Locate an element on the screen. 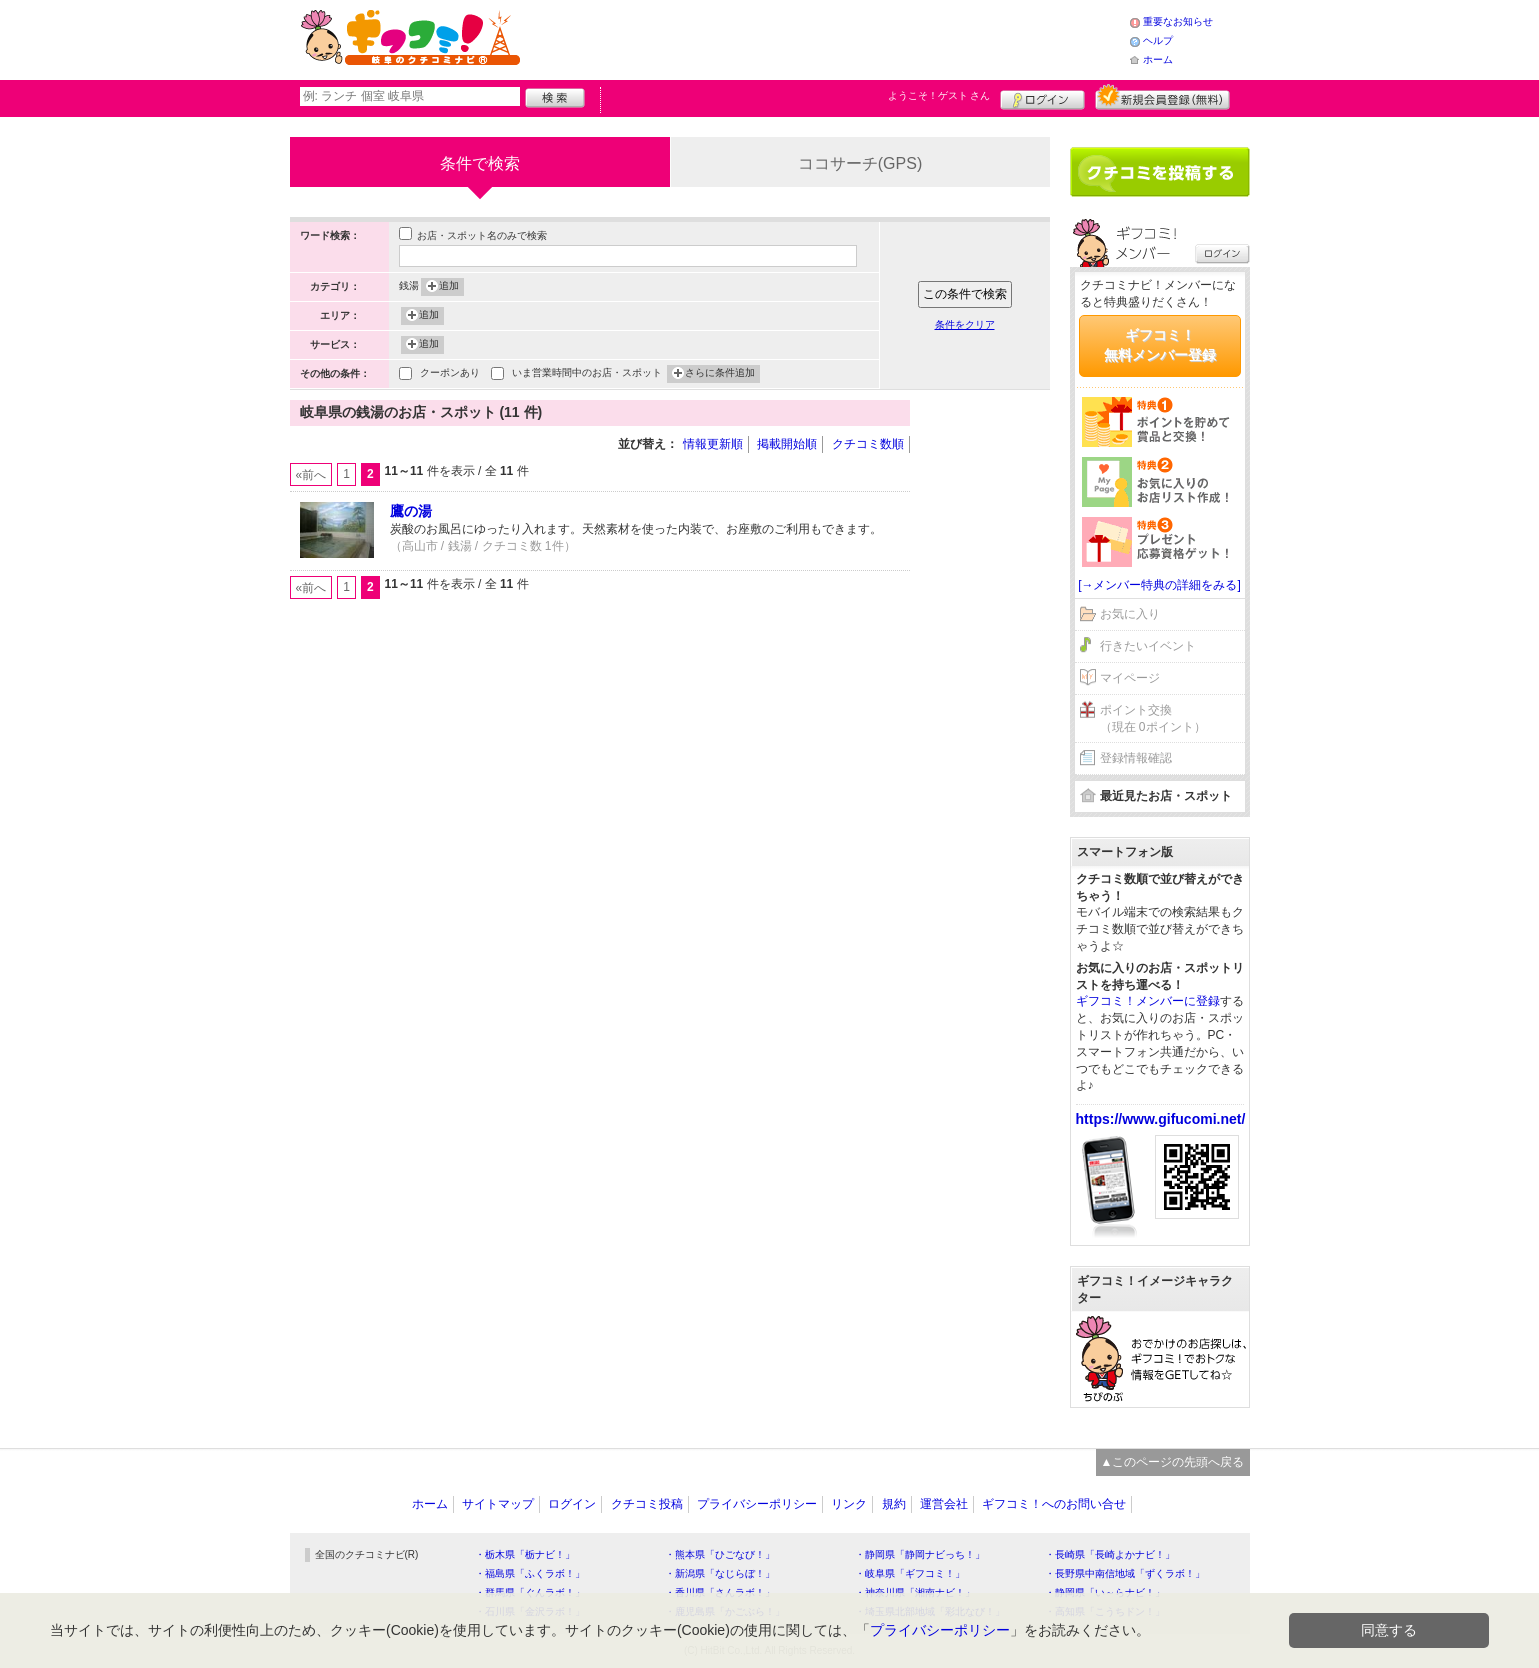  情報更新順 is located at coordinates (713, 444).